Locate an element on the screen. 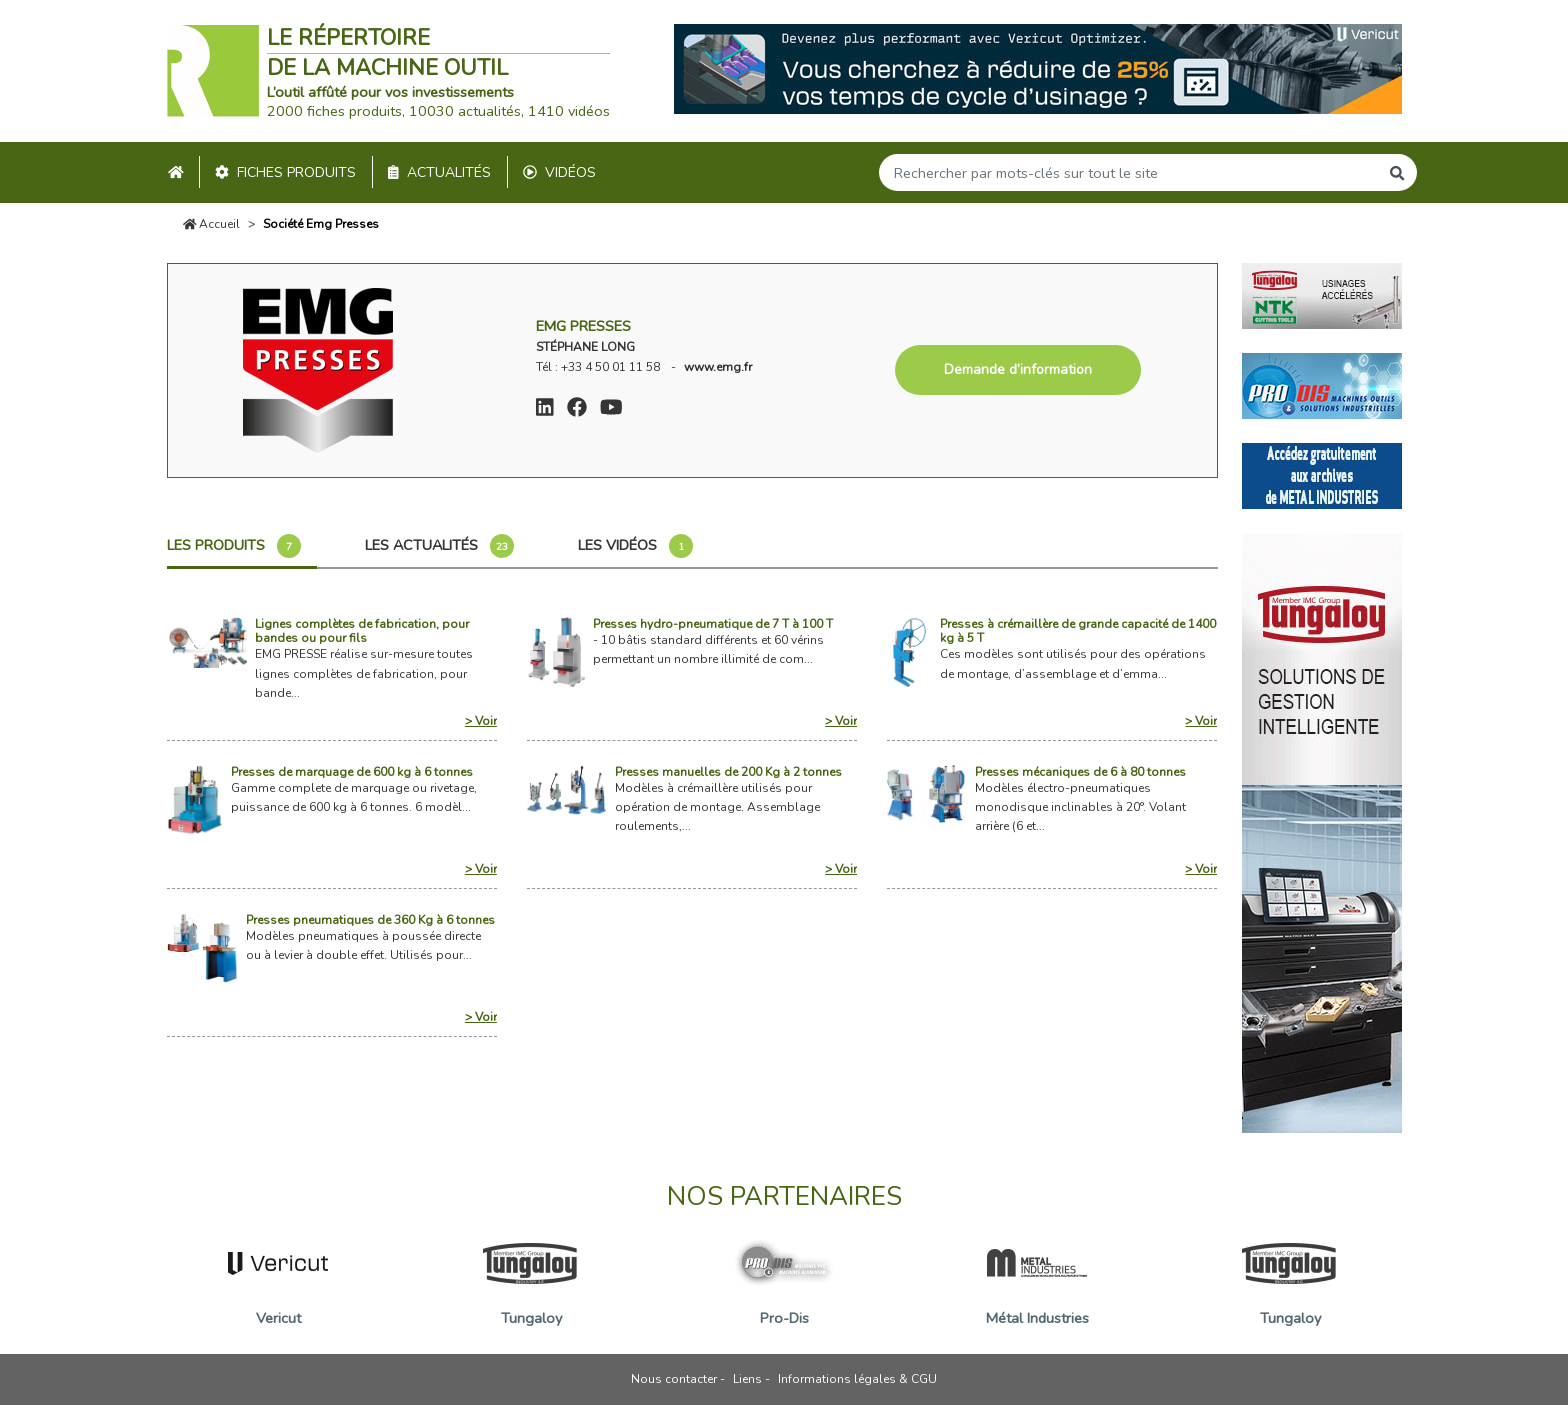 The image size is (1568, 1405). Les vidéos [tab] is located at coordinates (635, 546).